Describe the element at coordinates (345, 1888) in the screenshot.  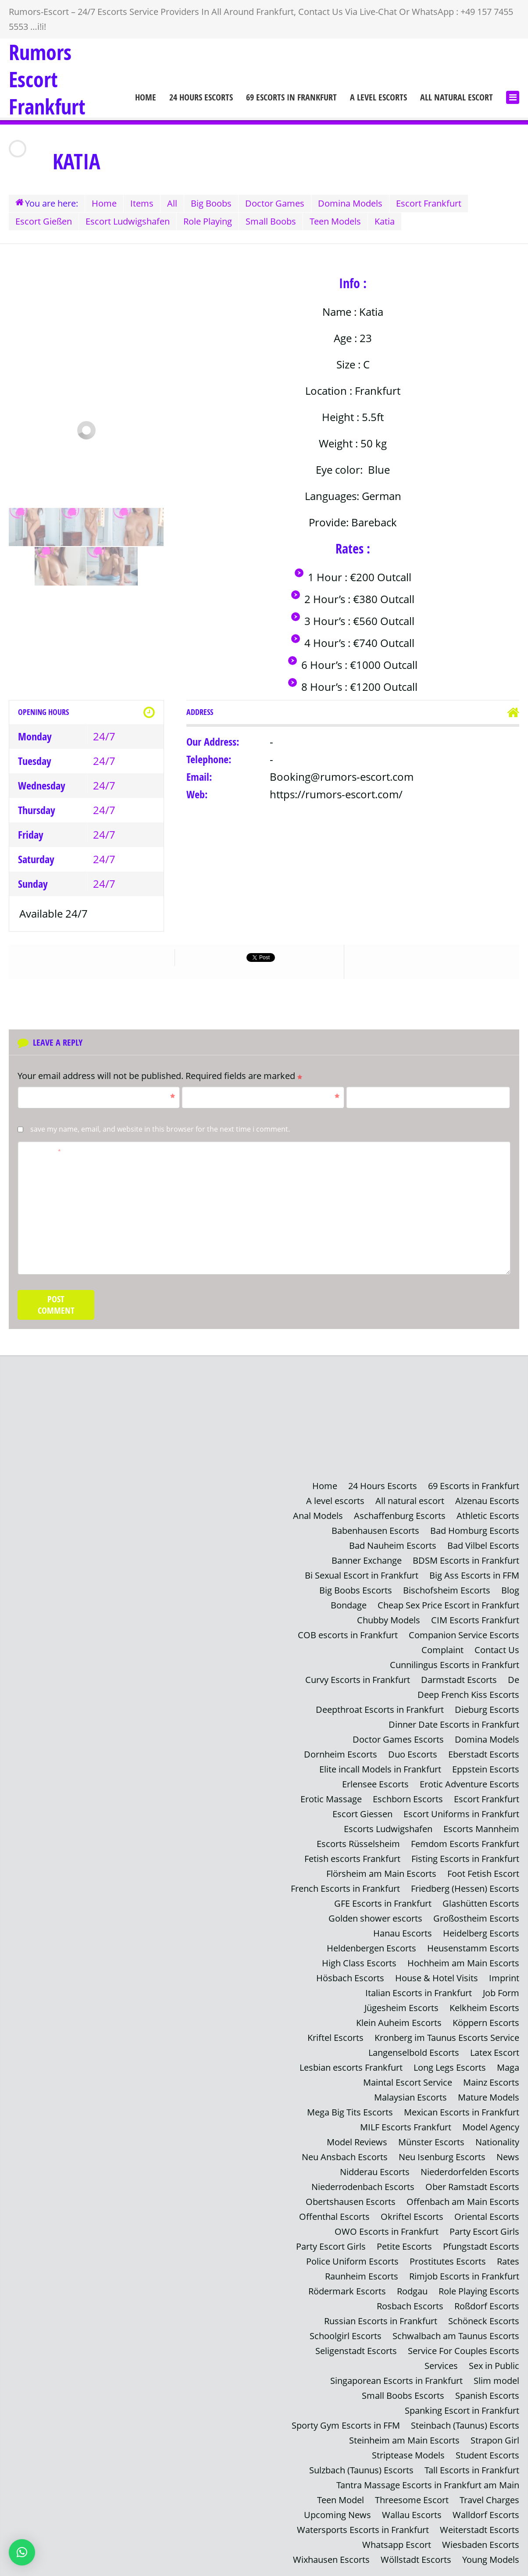
I see `French Escorts in Frankfurt` at that location.